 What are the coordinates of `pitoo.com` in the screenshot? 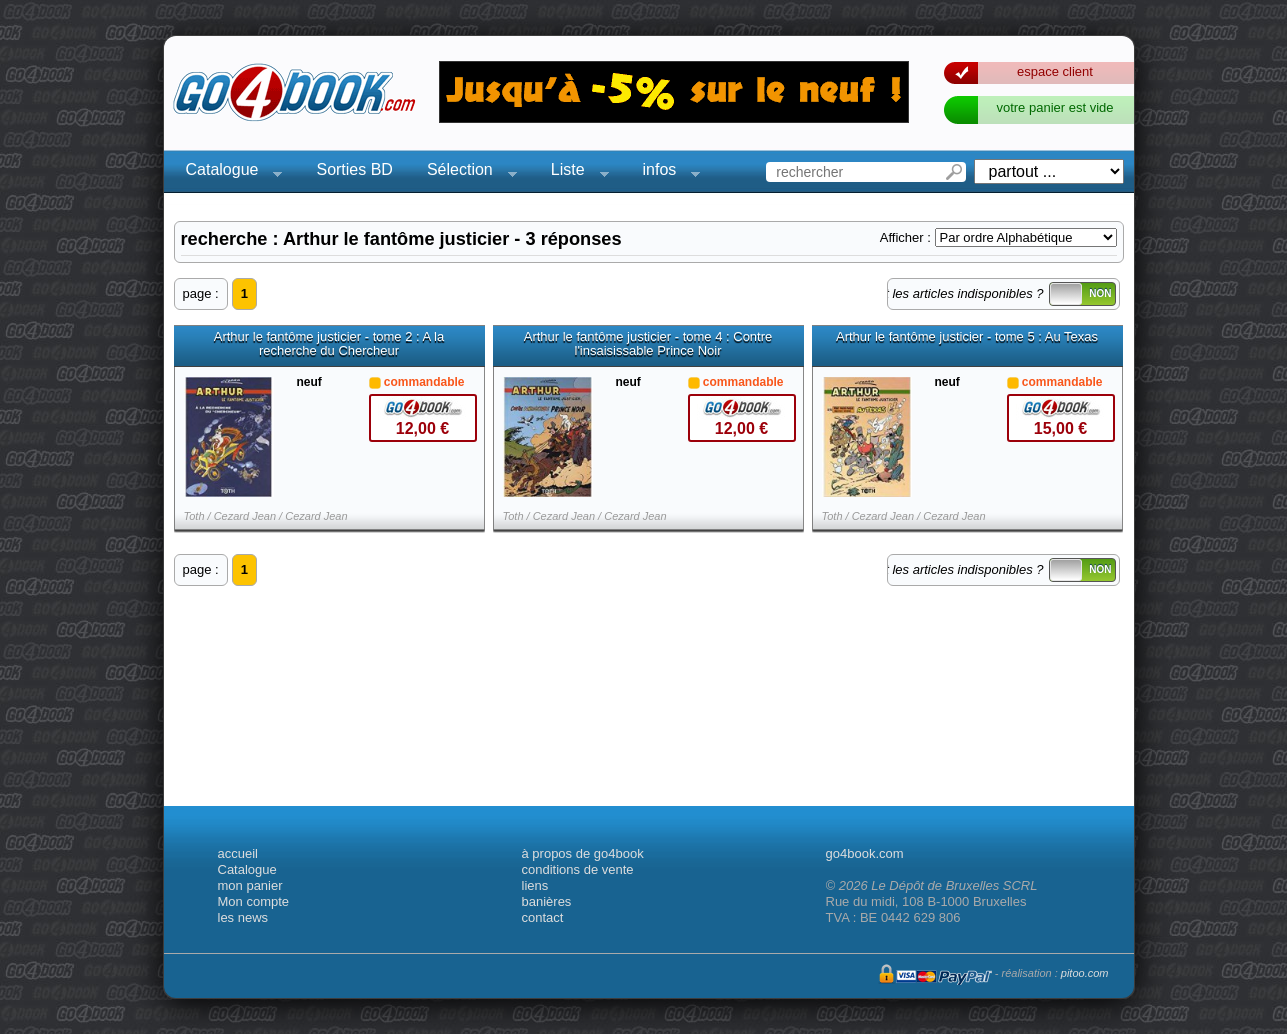 It's located at (1085, 973).